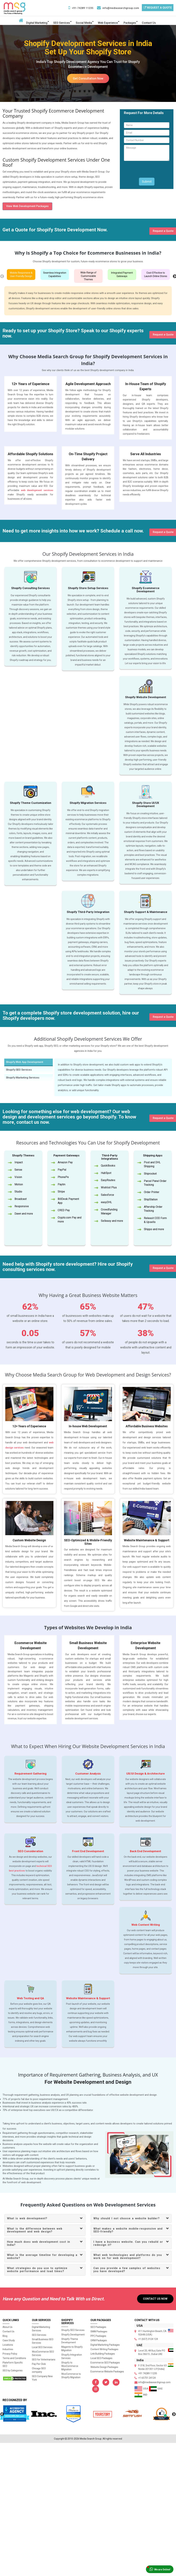  I want to click on View Web Development Packages, so click(27, 206).